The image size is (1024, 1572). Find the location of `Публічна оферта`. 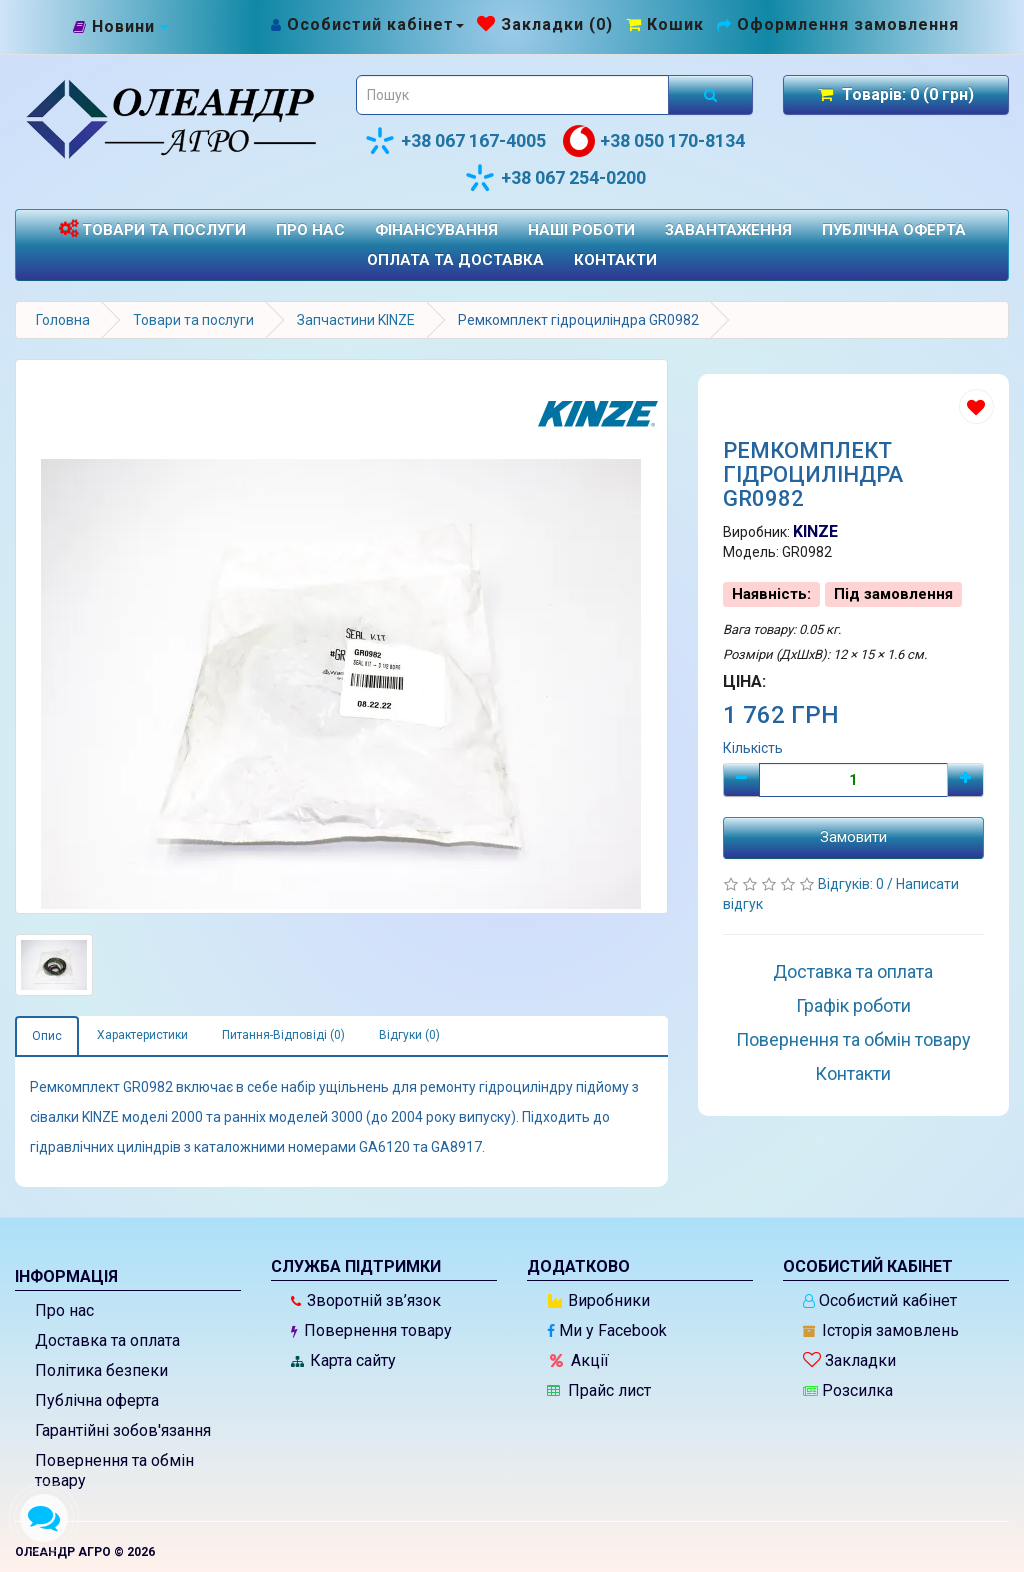

Публічна оферта is located at coordinates (894, 230).